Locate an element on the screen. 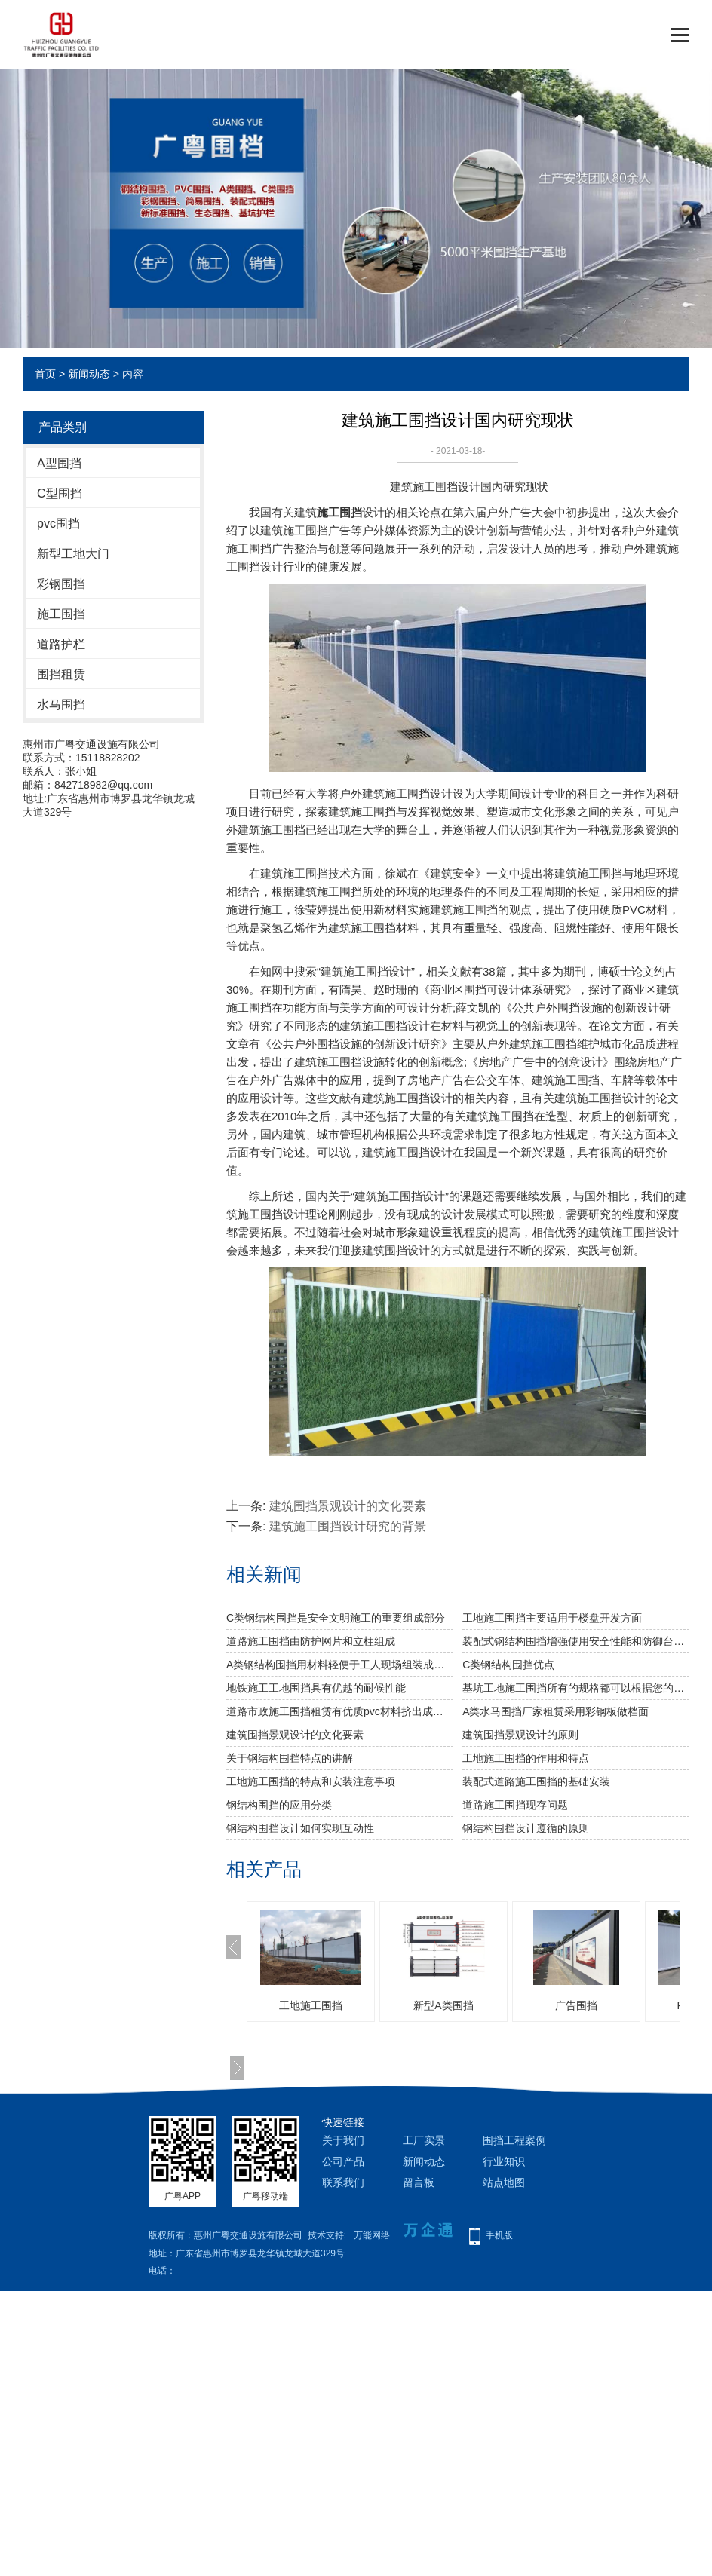  钢结构围挡的应用分类 is located at coordinates (279, 1805).